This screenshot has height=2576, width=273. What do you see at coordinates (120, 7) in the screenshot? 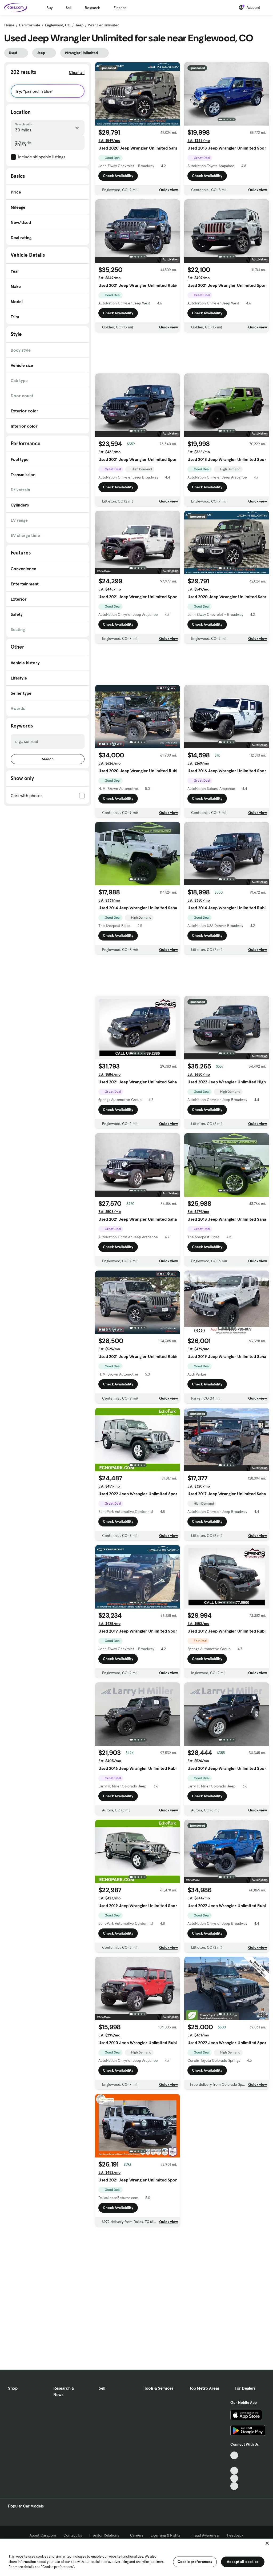
I see `Finance` at bounding box center [120, 7].